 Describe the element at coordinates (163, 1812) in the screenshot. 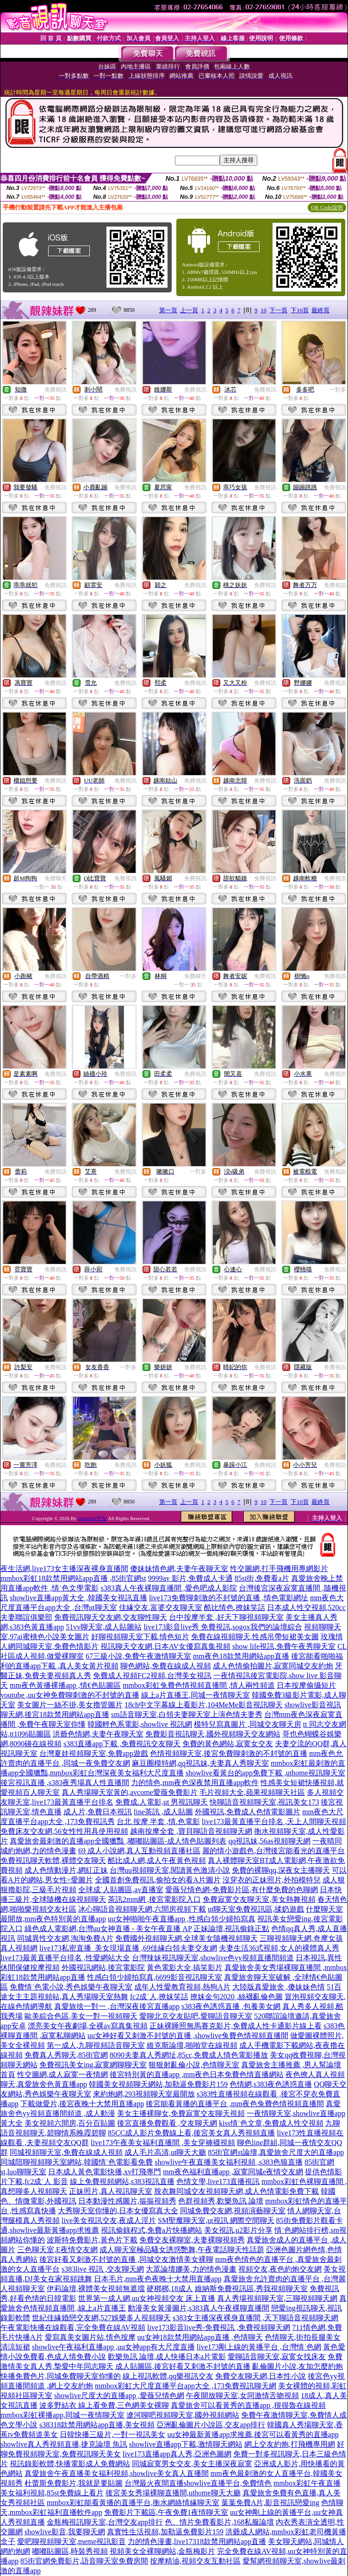

I see `line茶訊 ,成人貼圖` at that location.